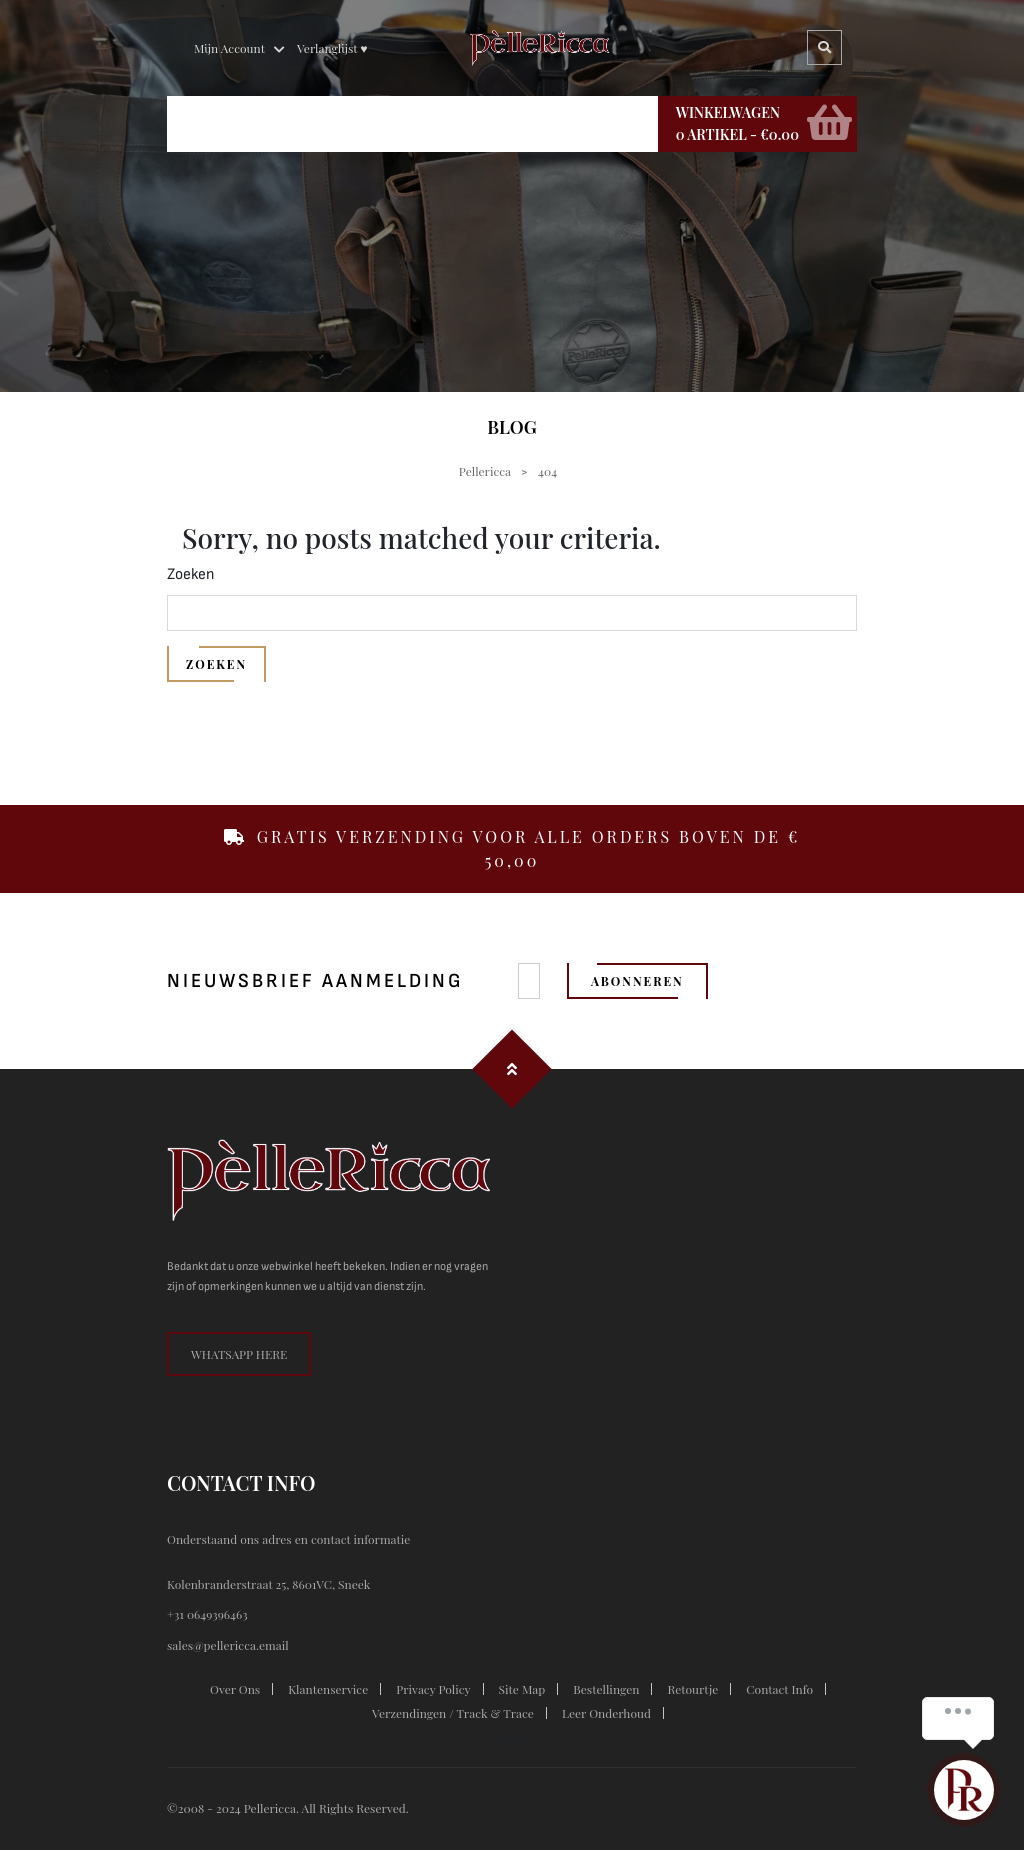 Image resolution: width=1024 pixels, height=1850 pixels. I want to click on Leer onderhoud, so click(606, 1713).